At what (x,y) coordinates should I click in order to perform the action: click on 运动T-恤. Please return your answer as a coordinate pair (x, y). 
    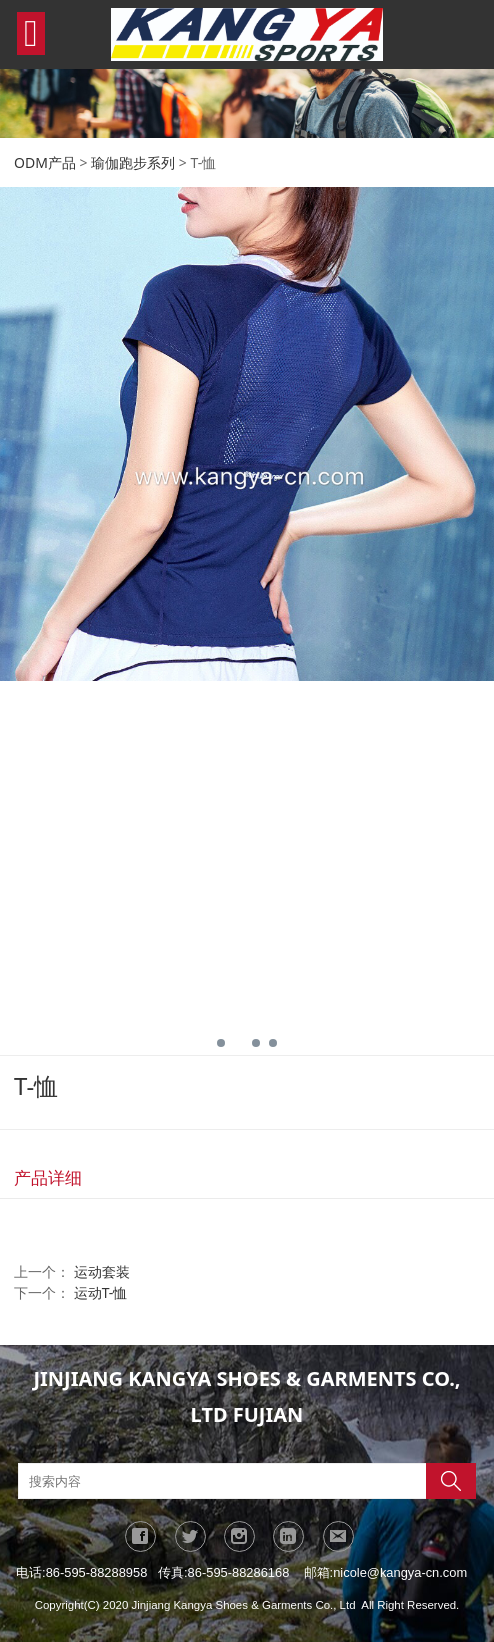
    Looking at the image, I should click on (101, 1292).